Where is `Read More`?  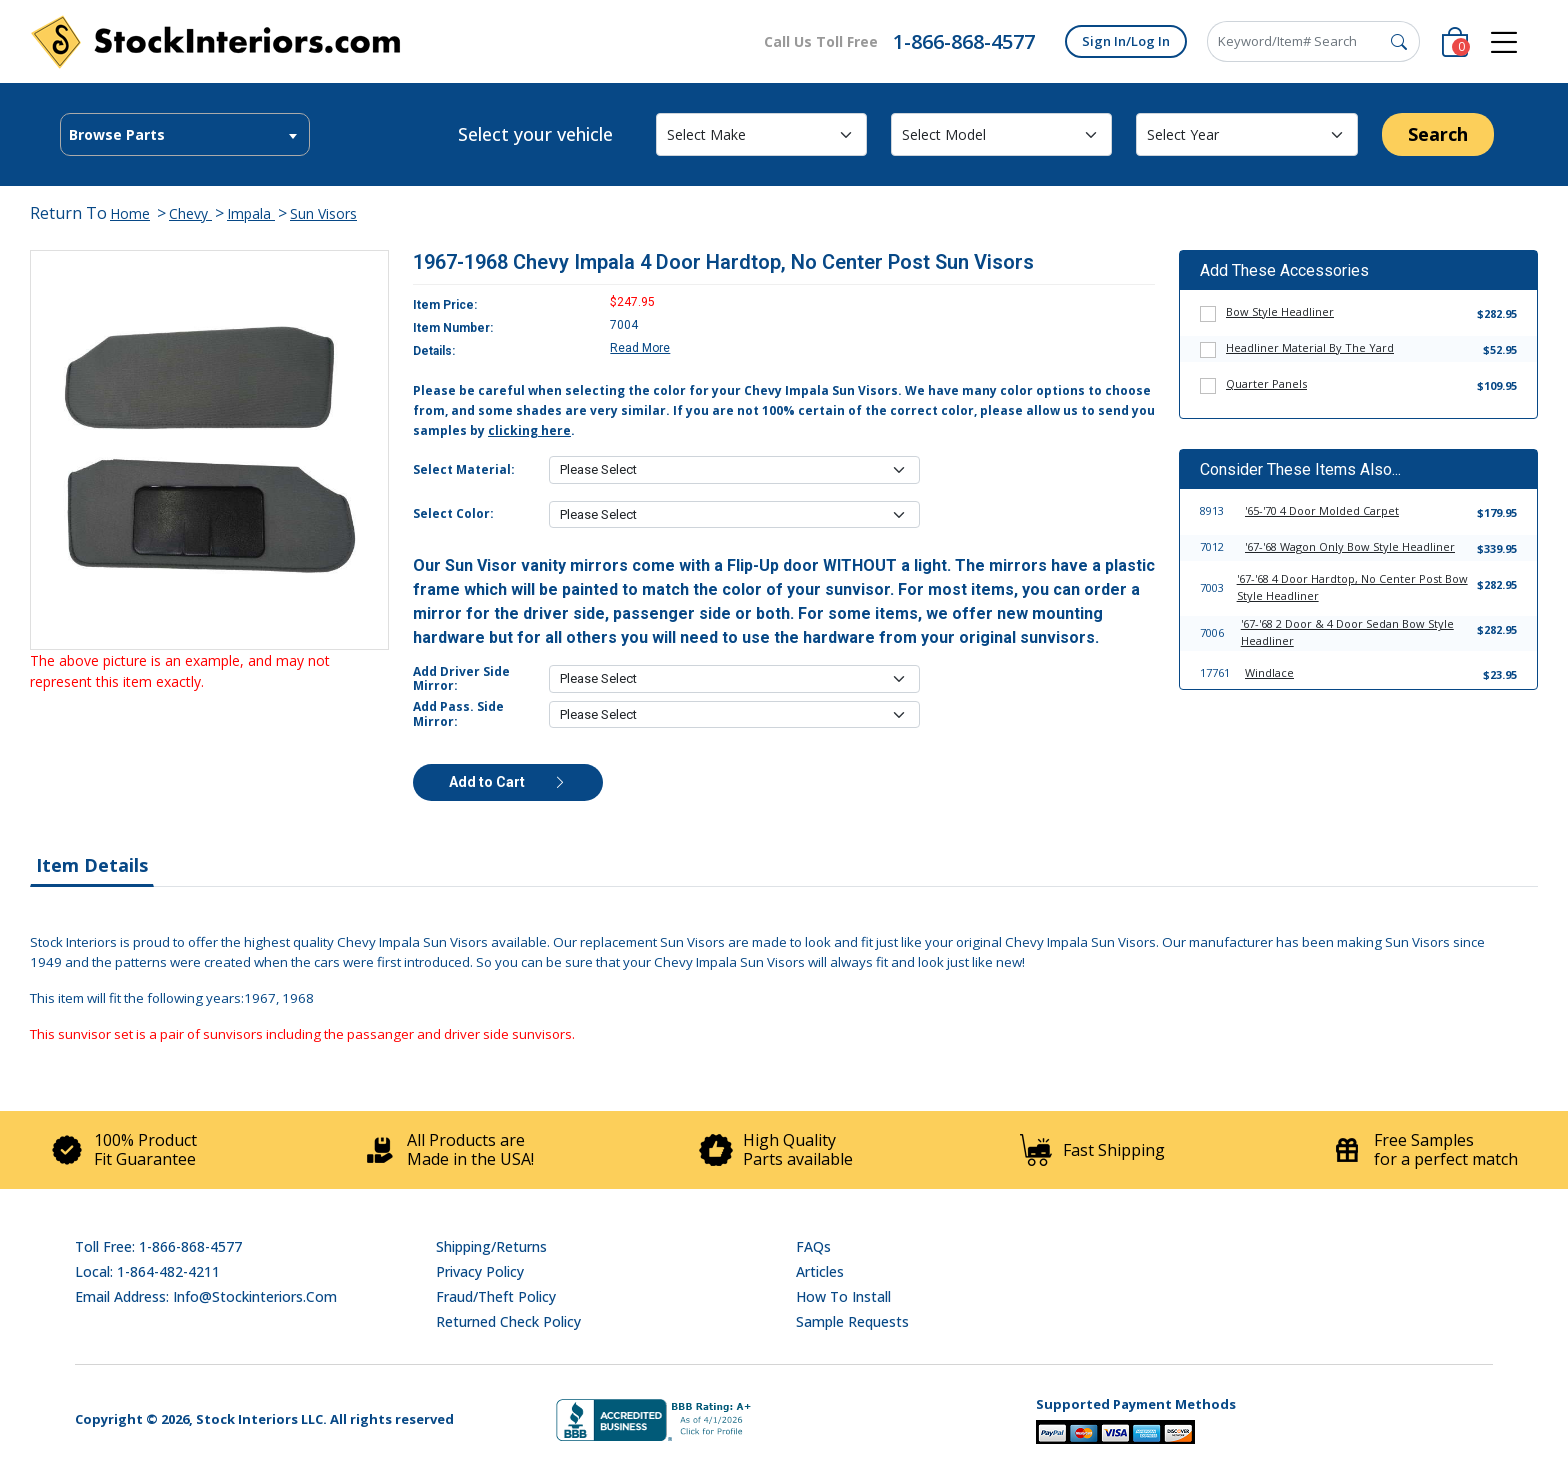 Read More is located at coordinates (640, 348).